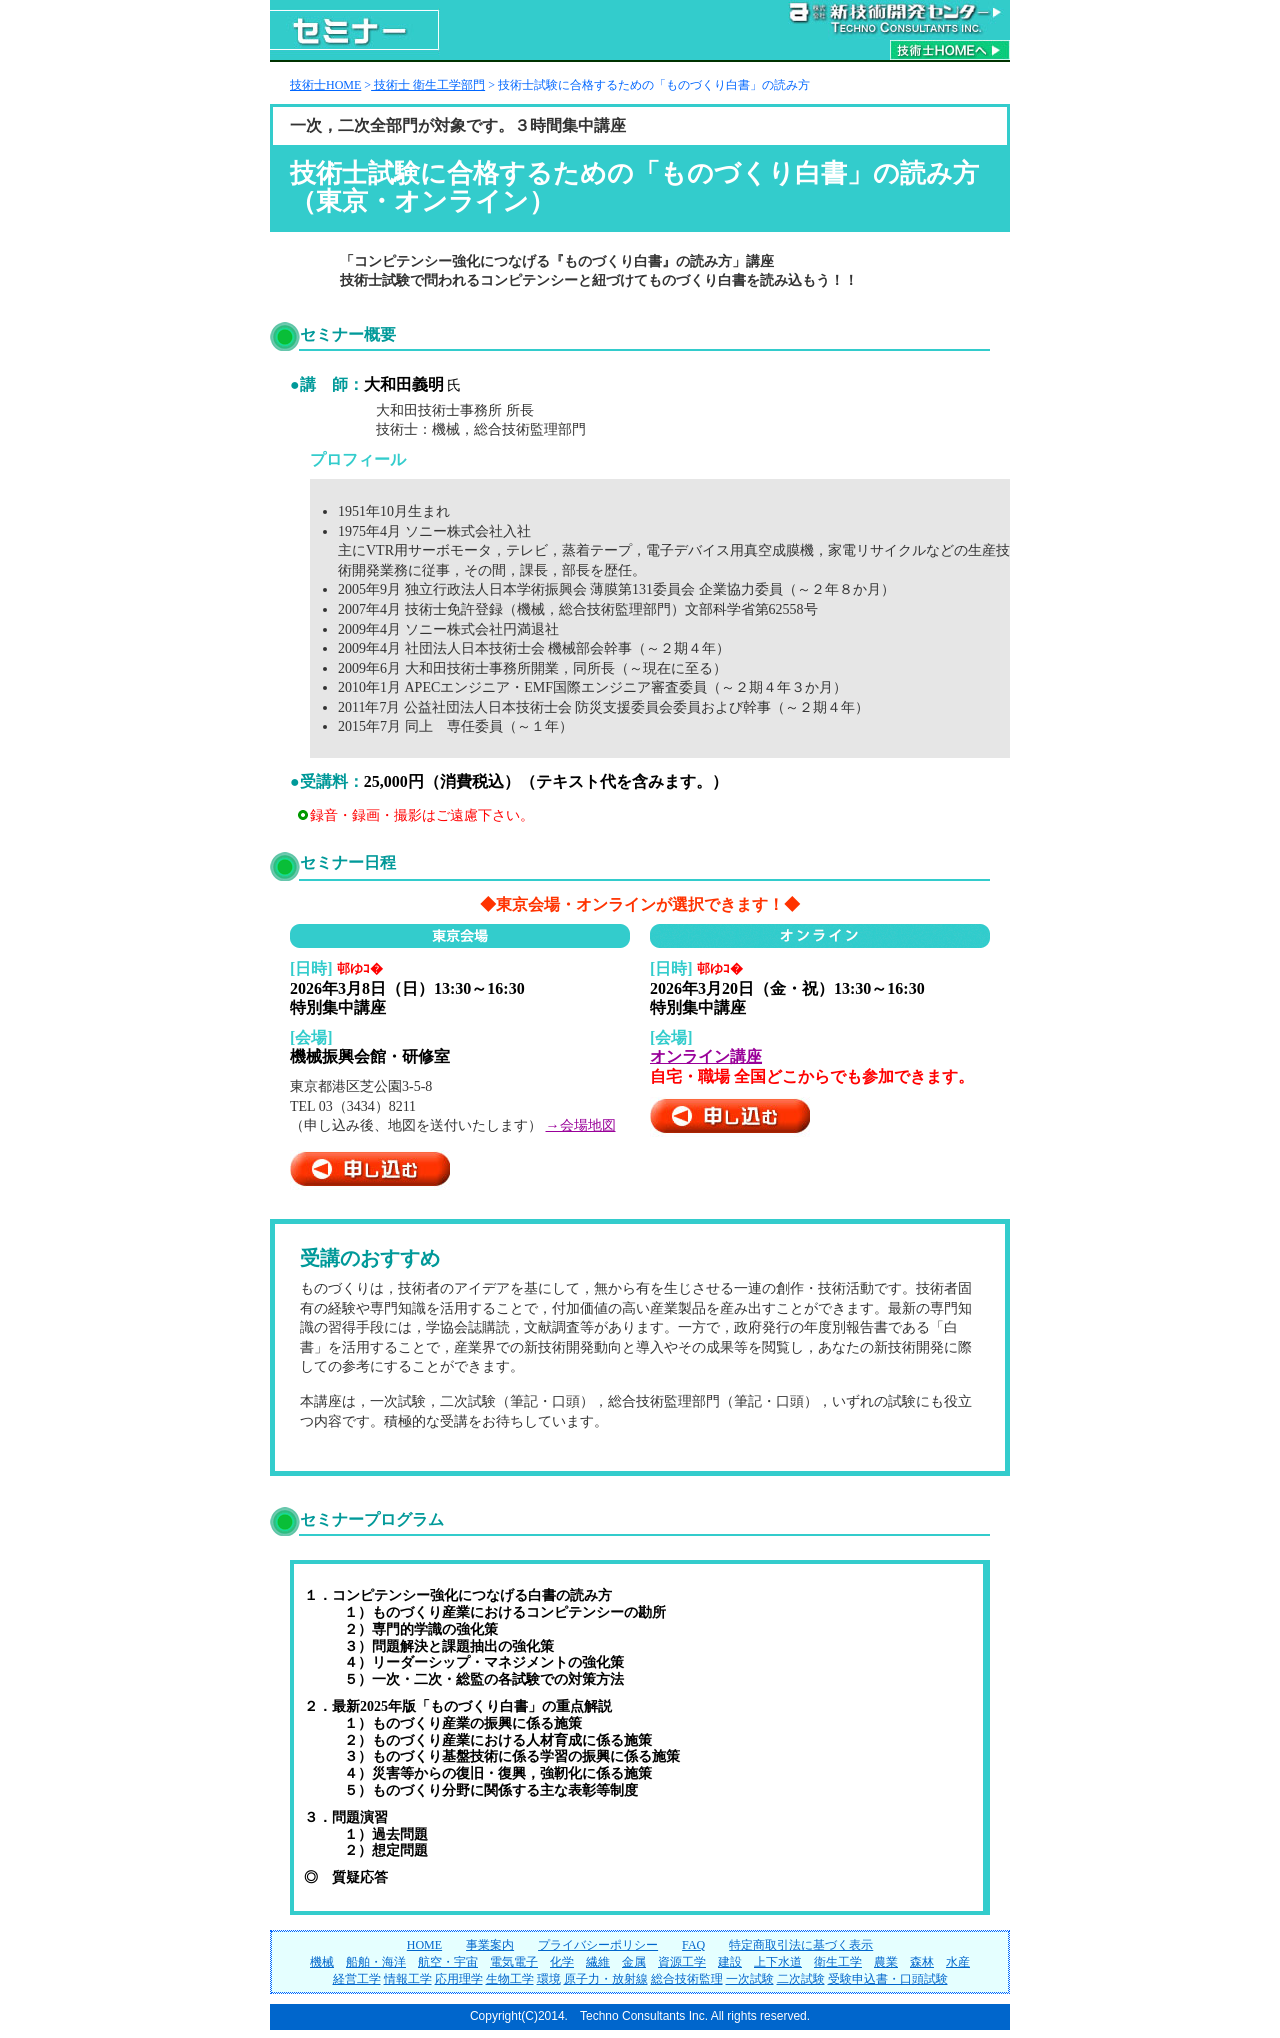  What do you see at coordinates (838, 1962) in the screenshot?
I see `衛生工学` at bounding box center [838, 1962].